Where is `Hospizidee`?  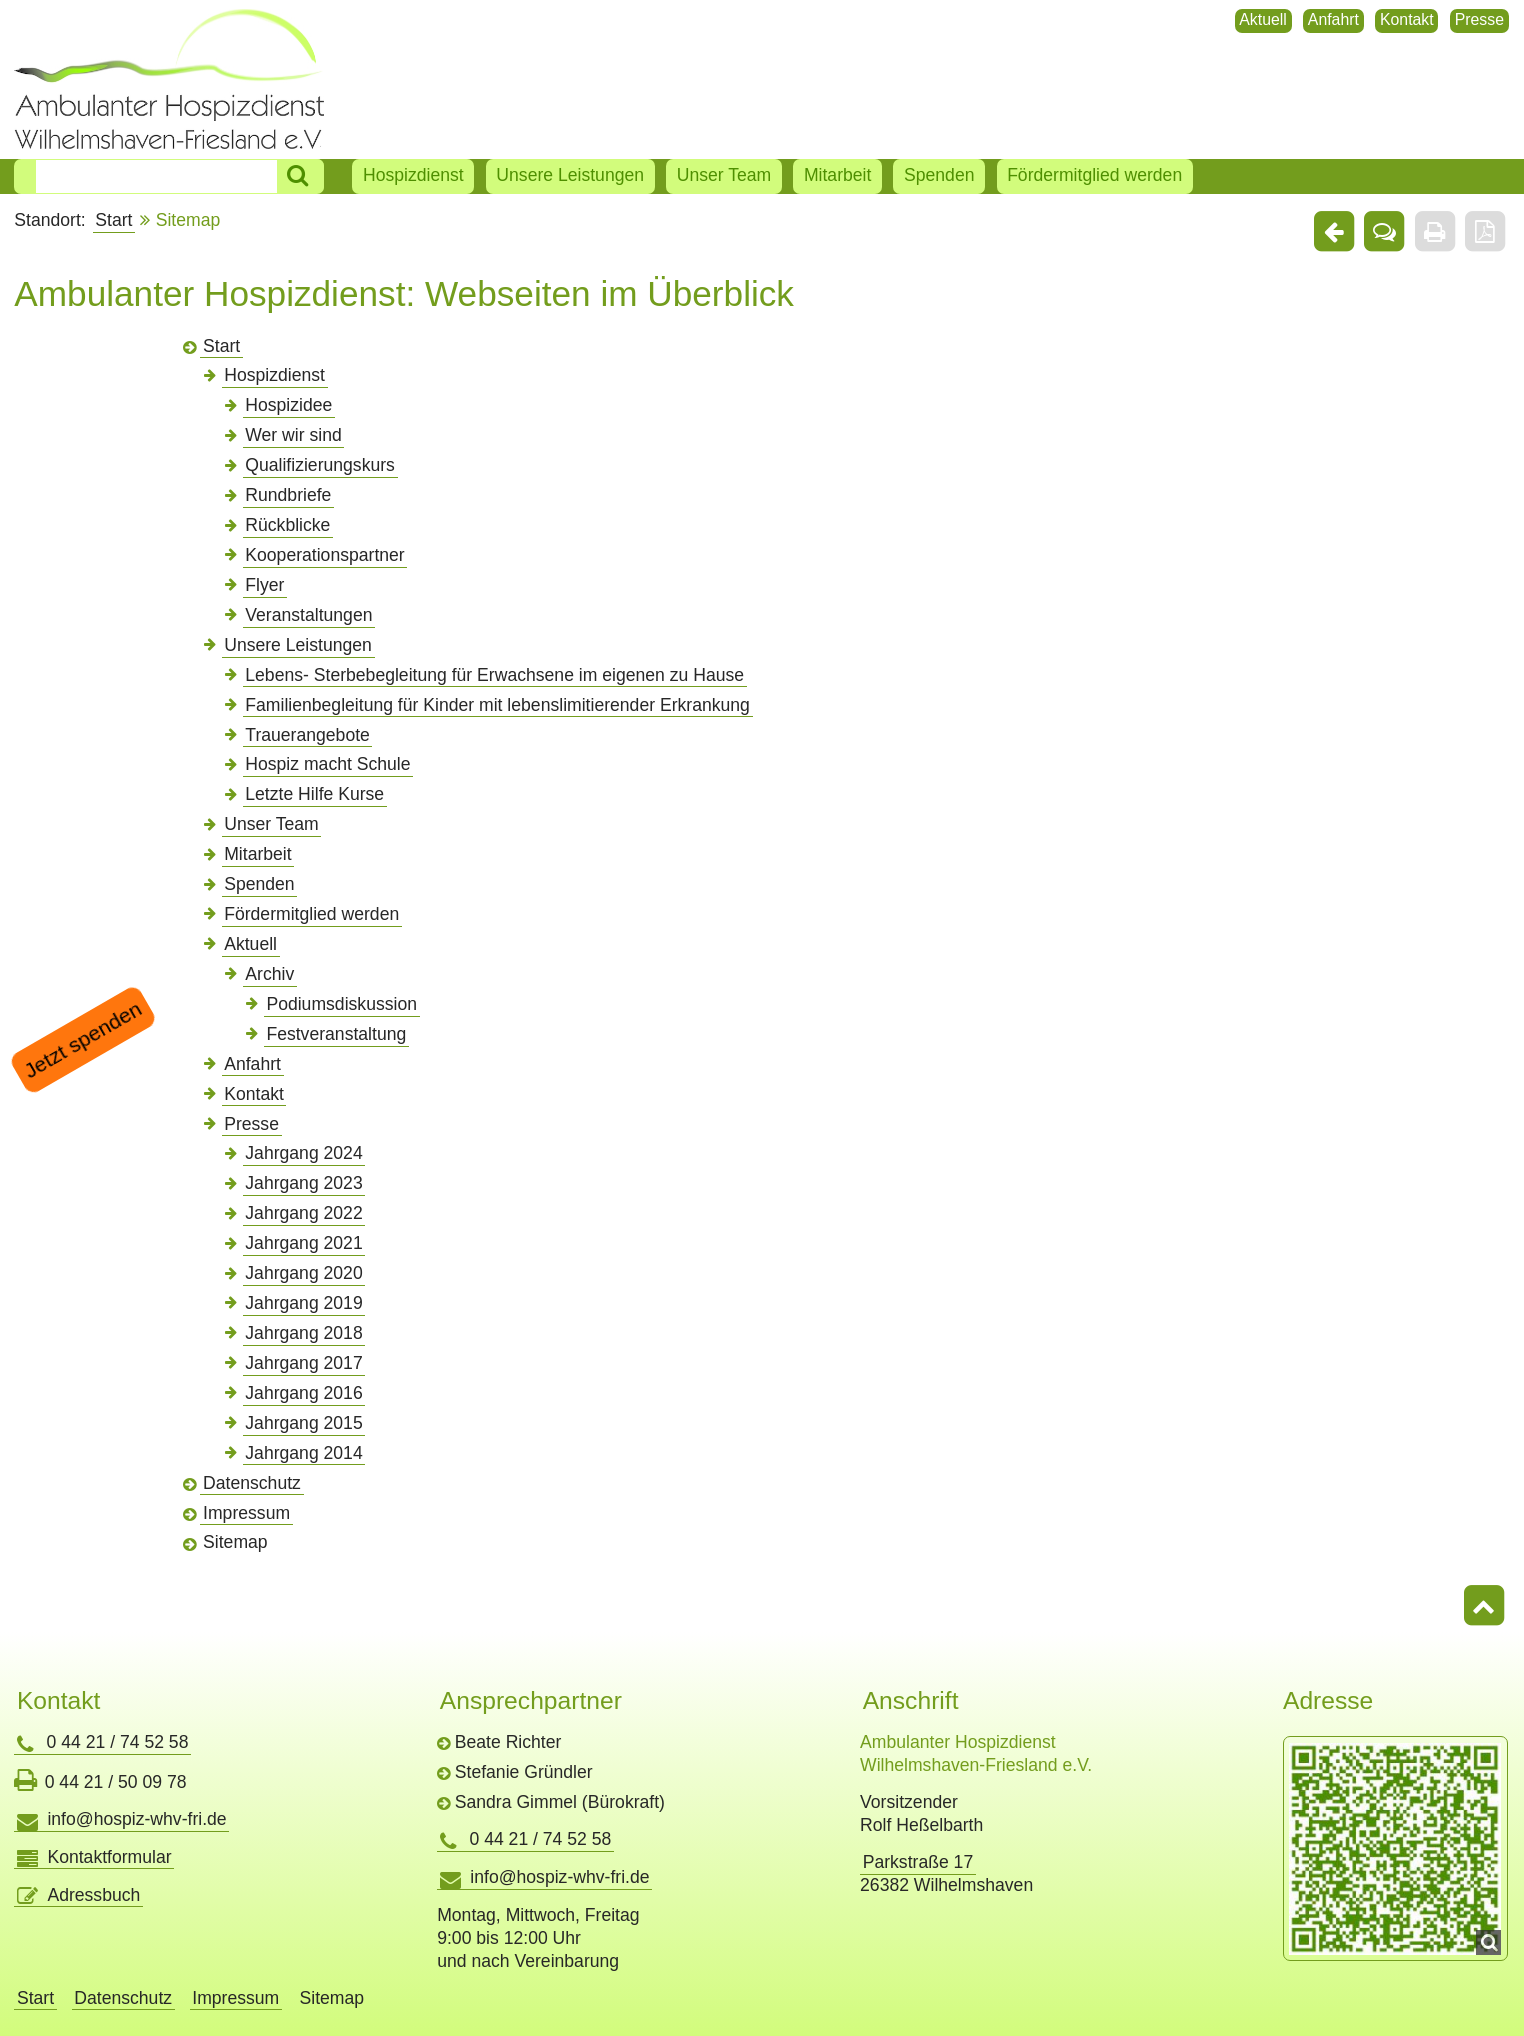 Hospizidee is located at coordinates (288, 405).